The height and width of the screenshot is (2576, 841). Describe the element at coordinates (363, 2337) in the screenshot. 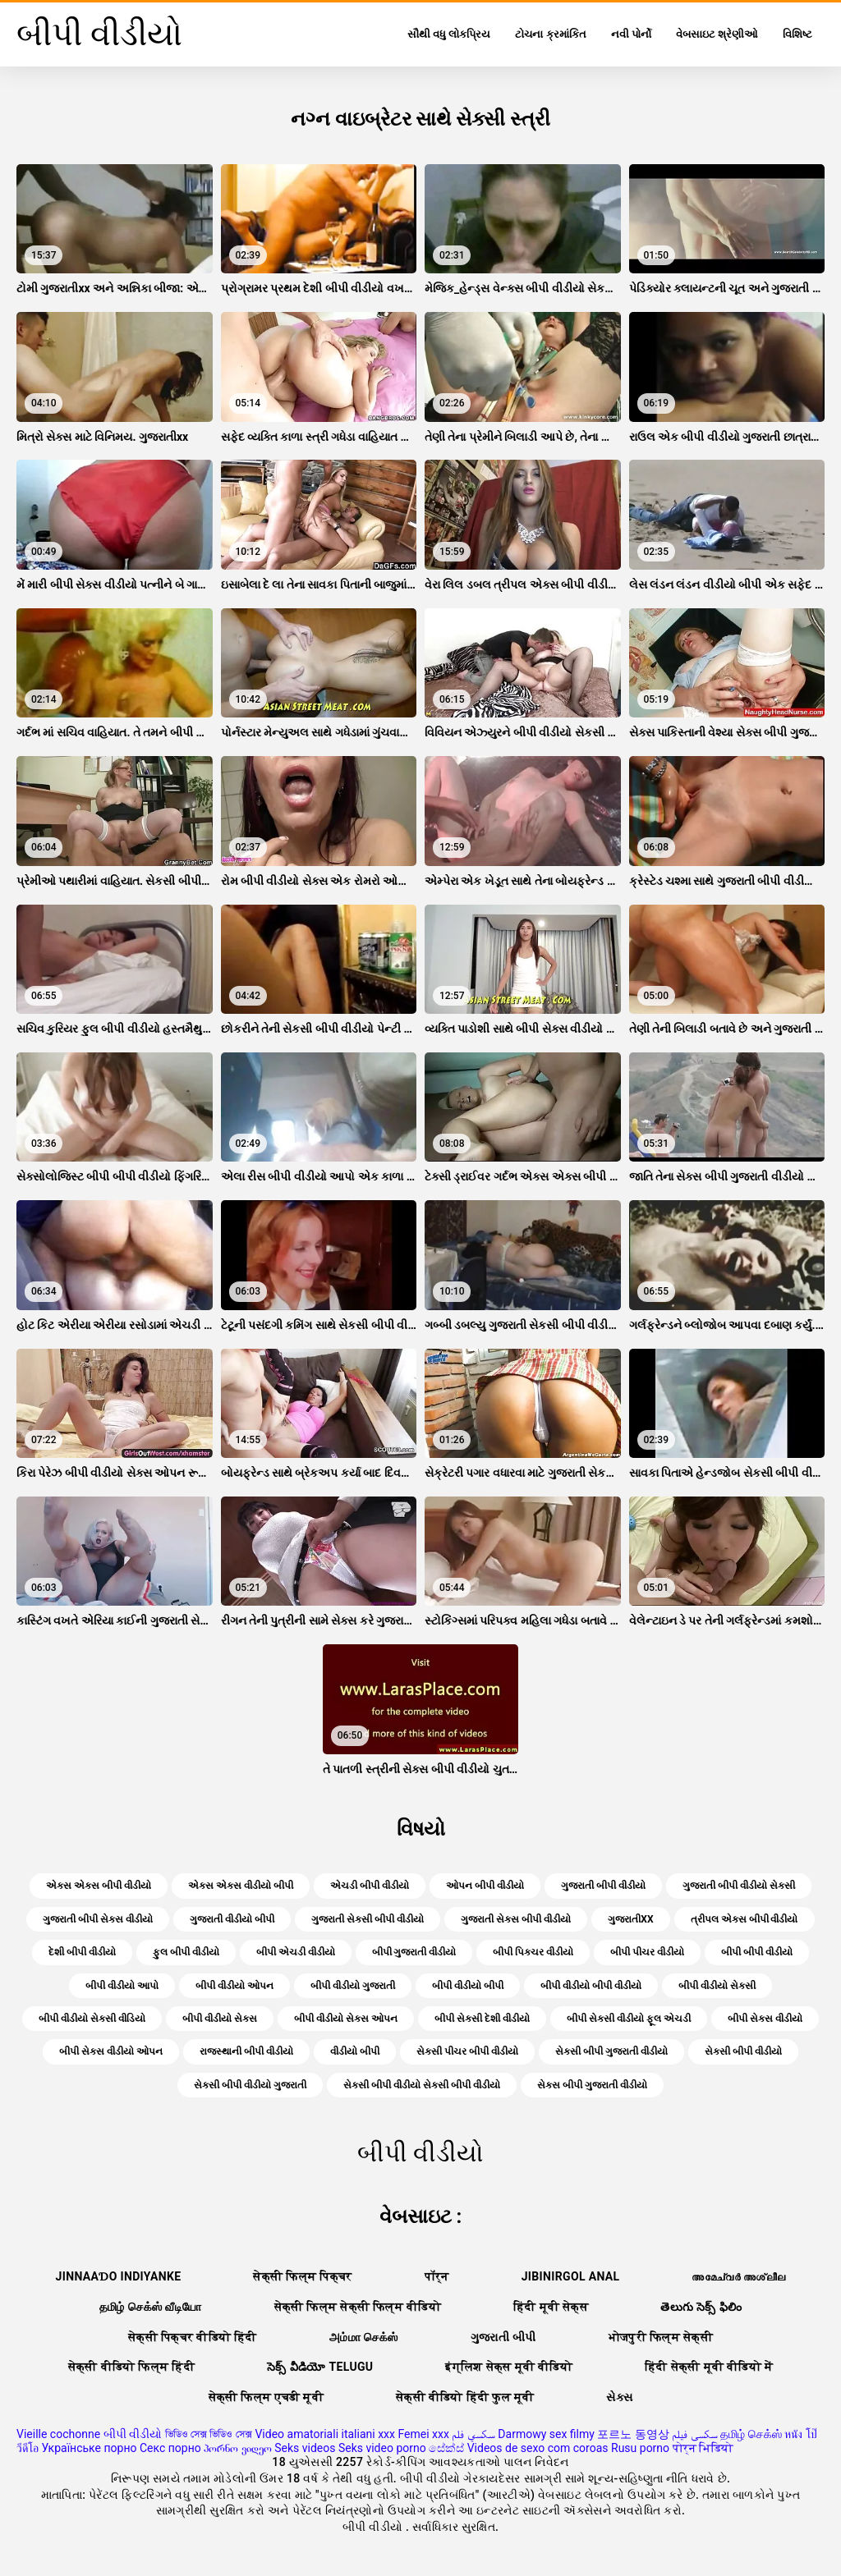

I see `அம்மா செக்ஸ்` at that location.